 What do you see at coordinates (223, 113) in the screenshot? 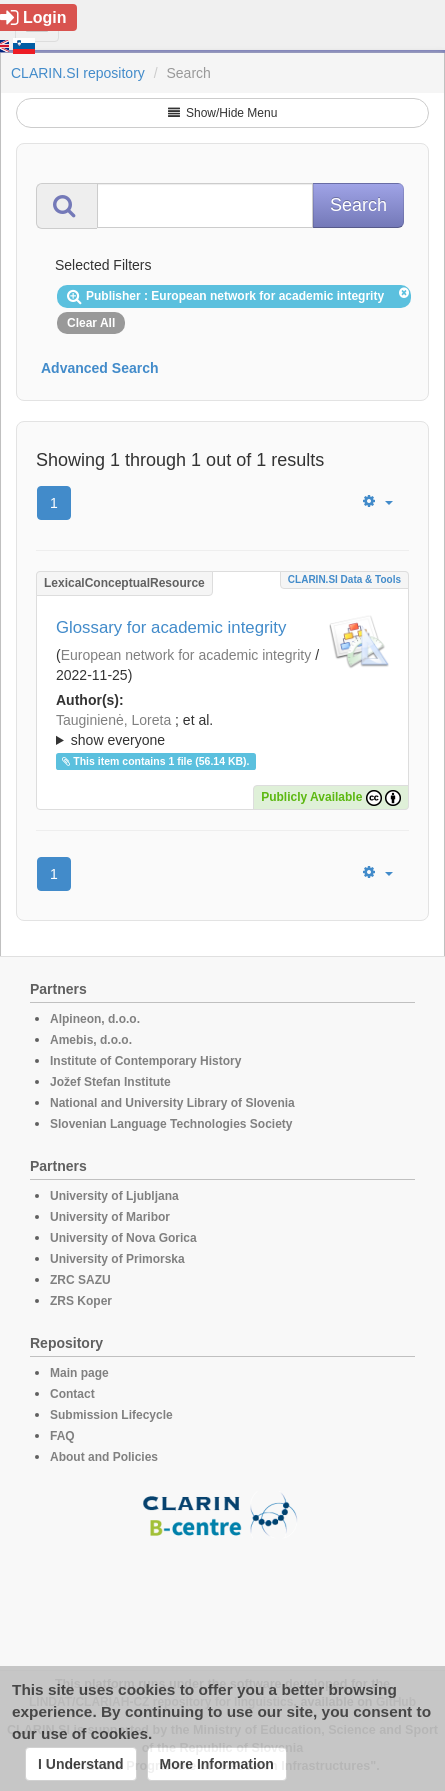
I see `Show/Hide Menu` at bounding box center [223, 113].